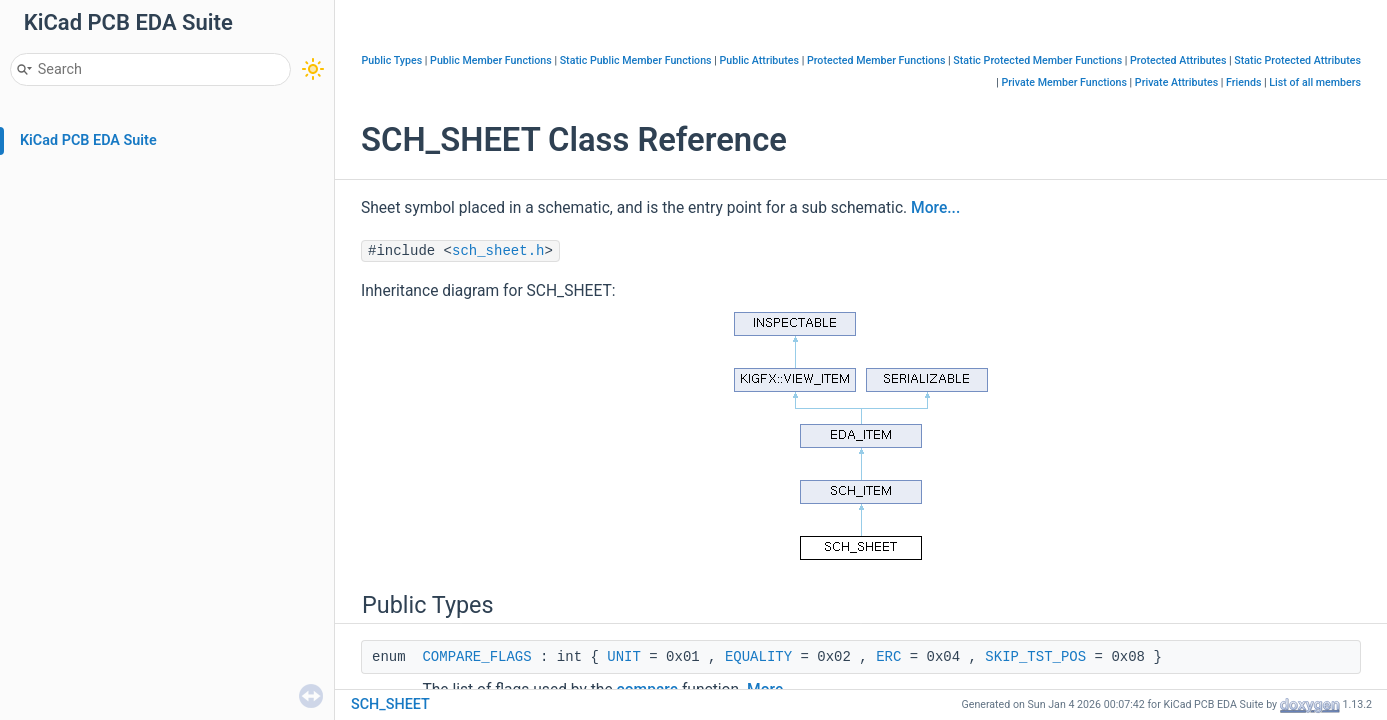  Describe the element at coordinates (1243, 82) in the screenshot. I see `Friends` at that location.